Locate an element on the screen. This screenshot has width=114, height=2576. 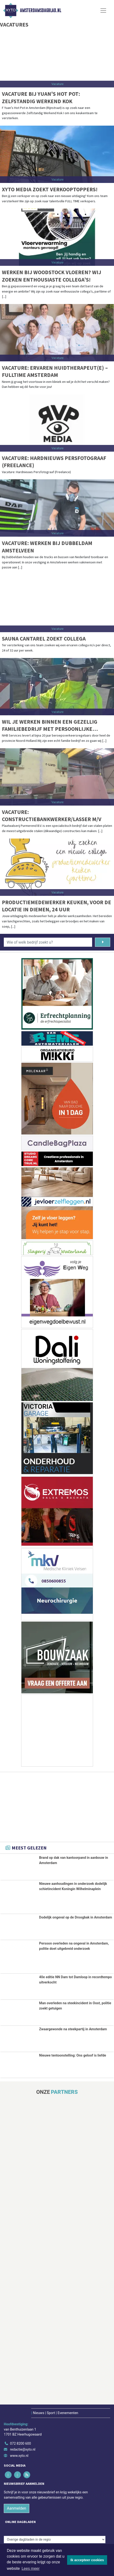
[Overige dagbladen in de regio] is located at coordinates (54, 2539).